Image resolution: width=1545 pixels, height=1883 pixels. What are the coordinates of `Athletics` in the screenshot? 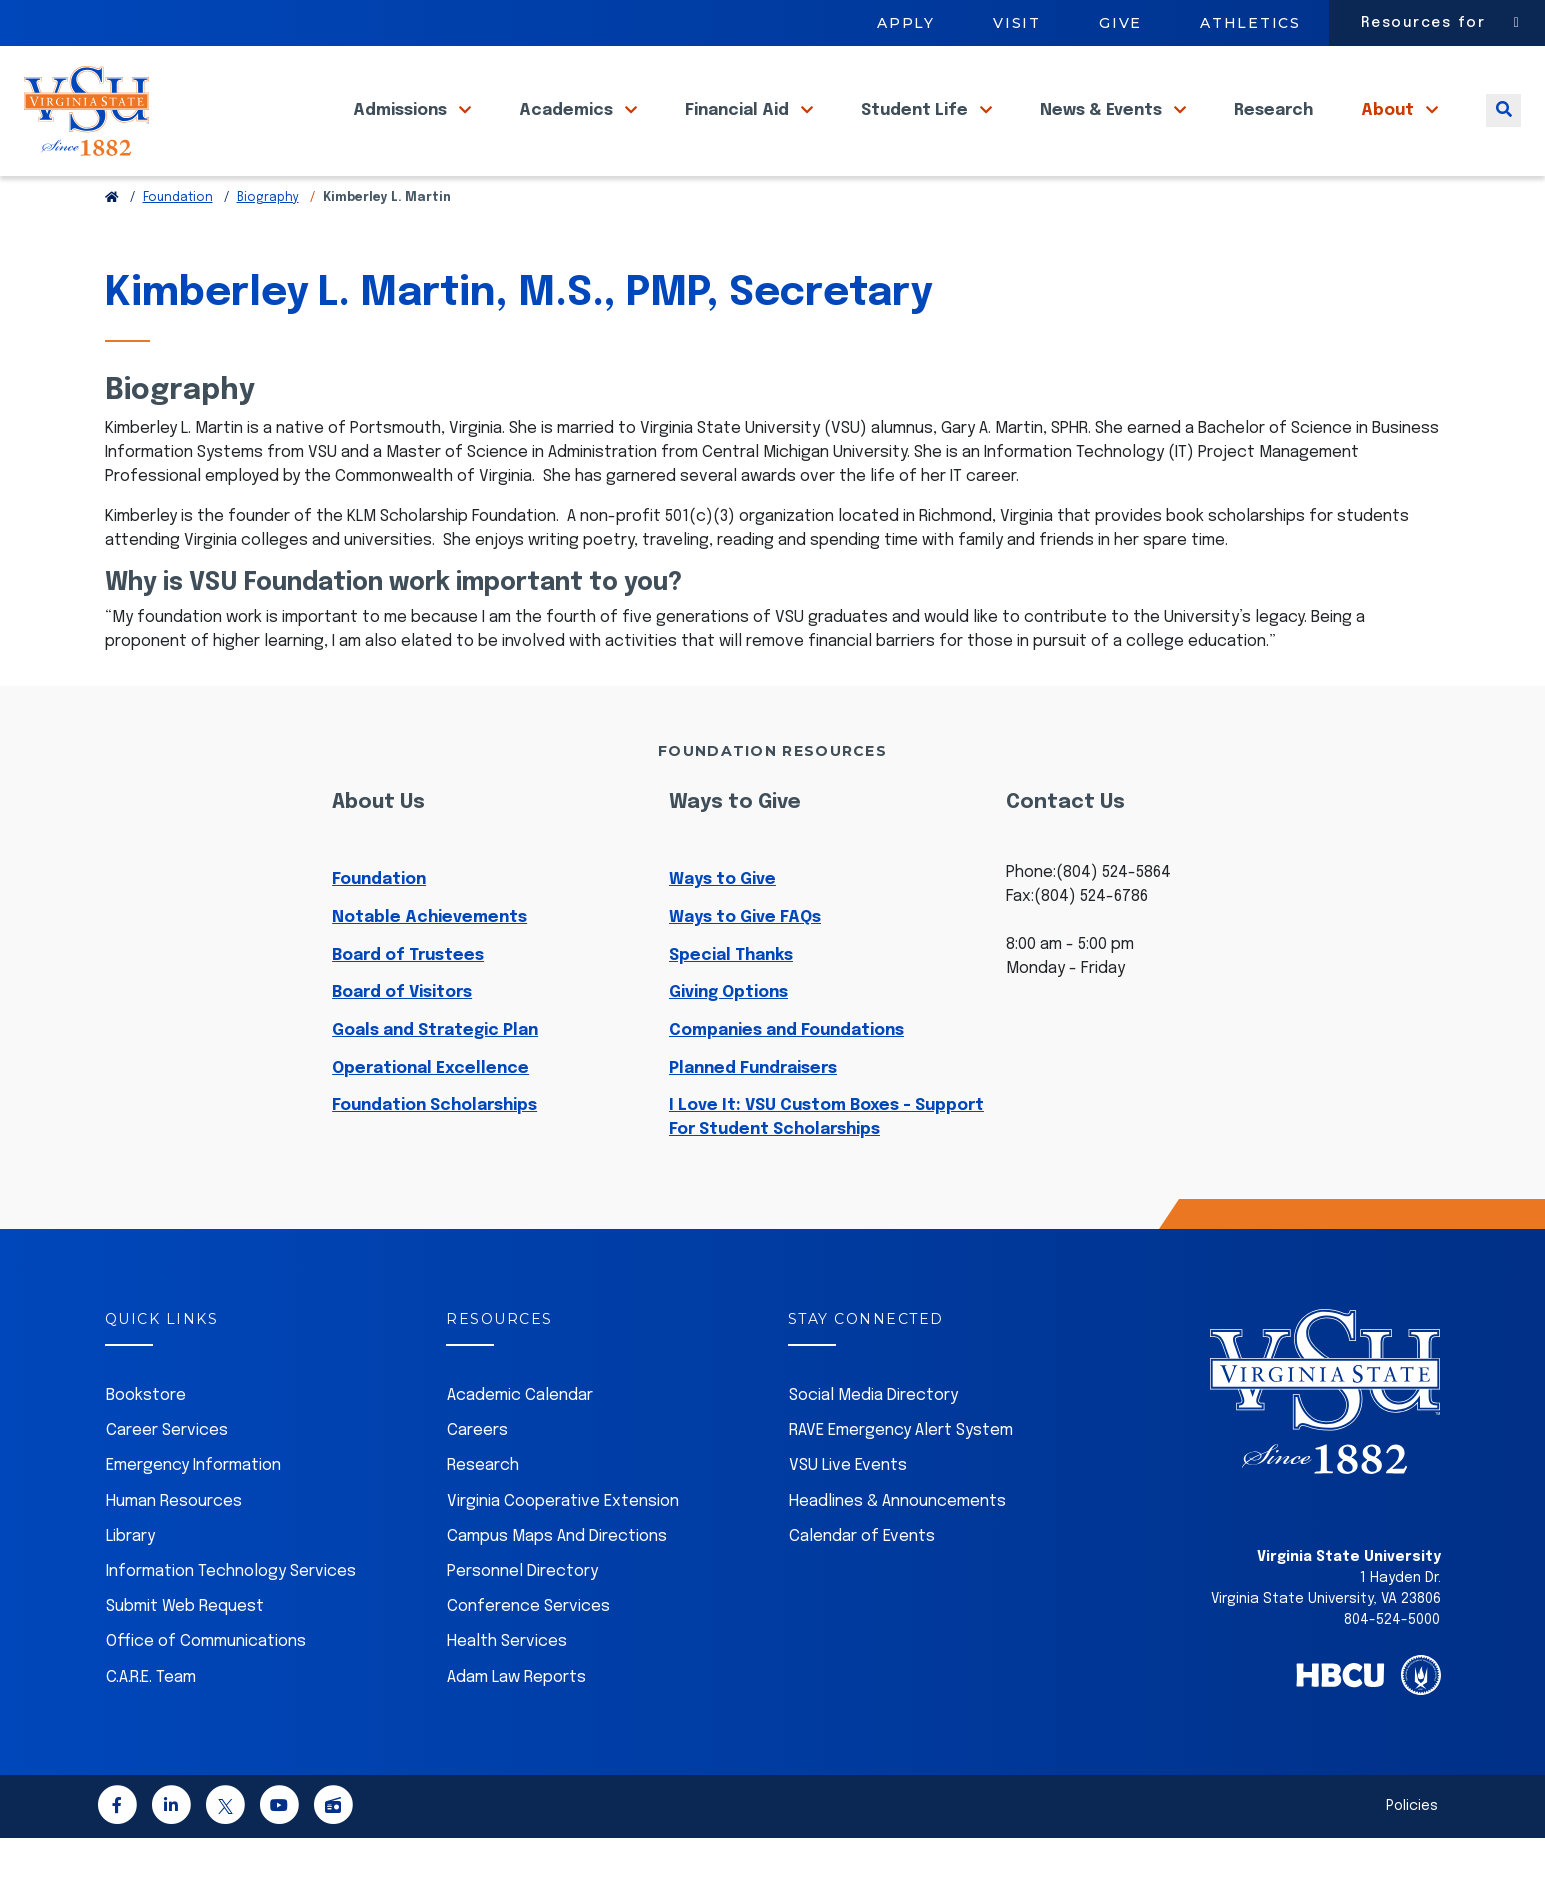 It's located at (1250, 23).